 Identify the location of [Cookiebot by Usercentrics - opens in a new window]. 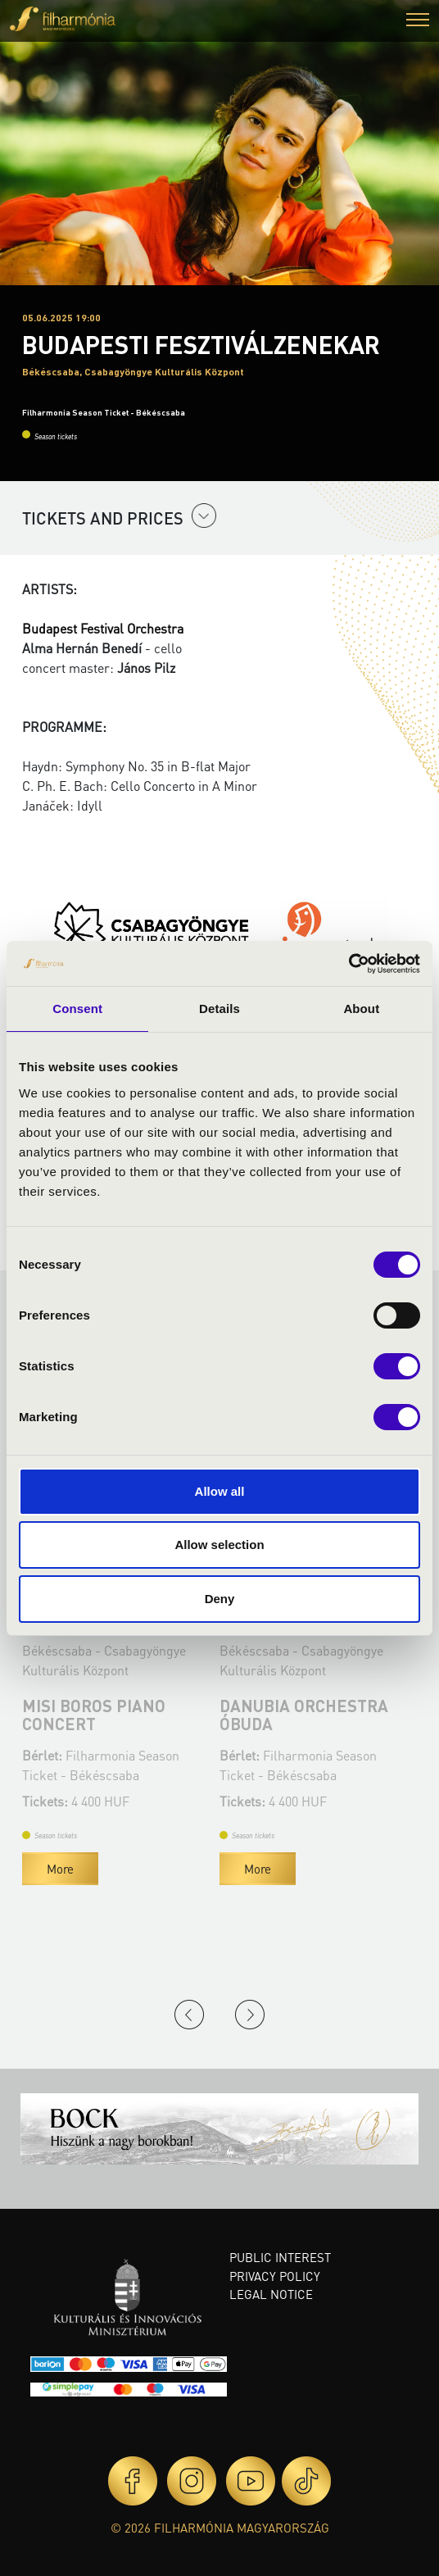
(348, 964).